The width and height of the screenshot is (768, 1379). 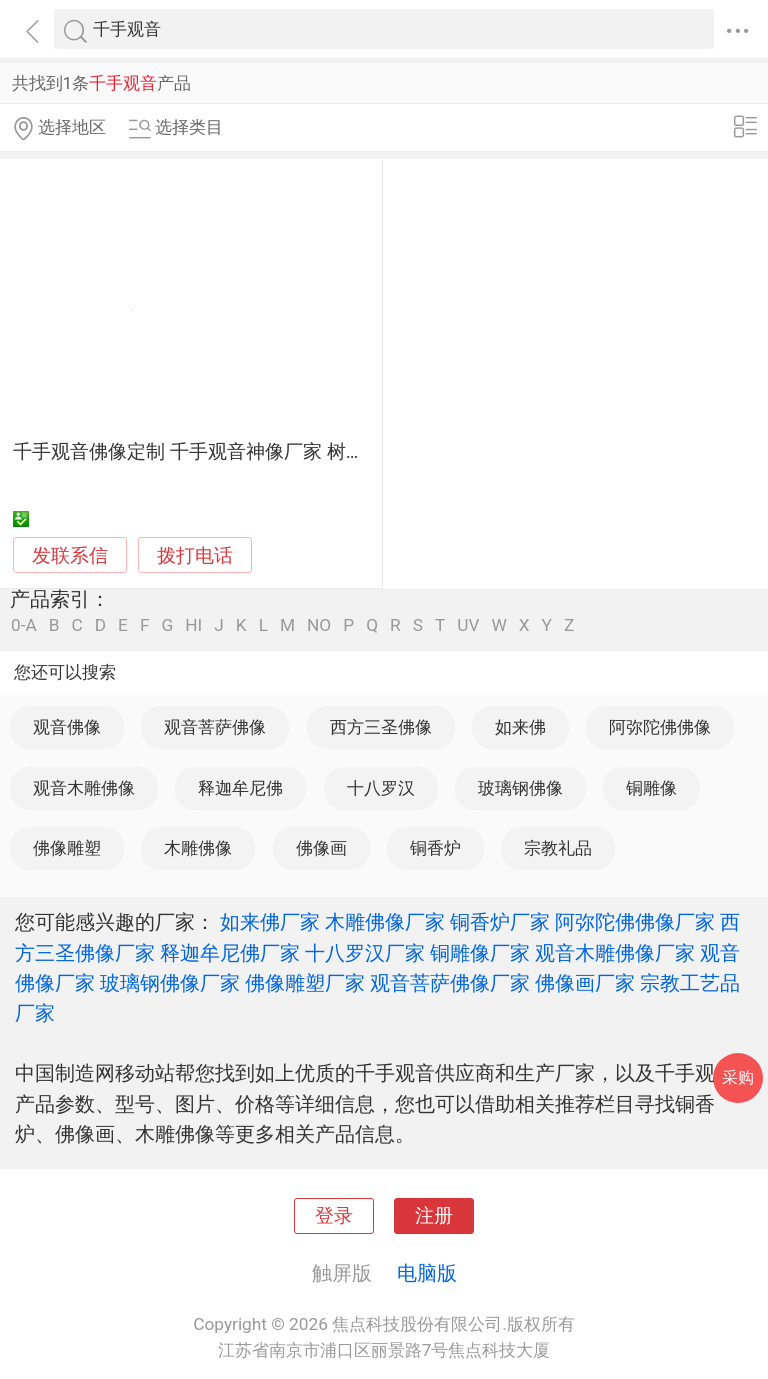 I want to click on 观音木雕佛像厂家, so click(x=615, y=953).